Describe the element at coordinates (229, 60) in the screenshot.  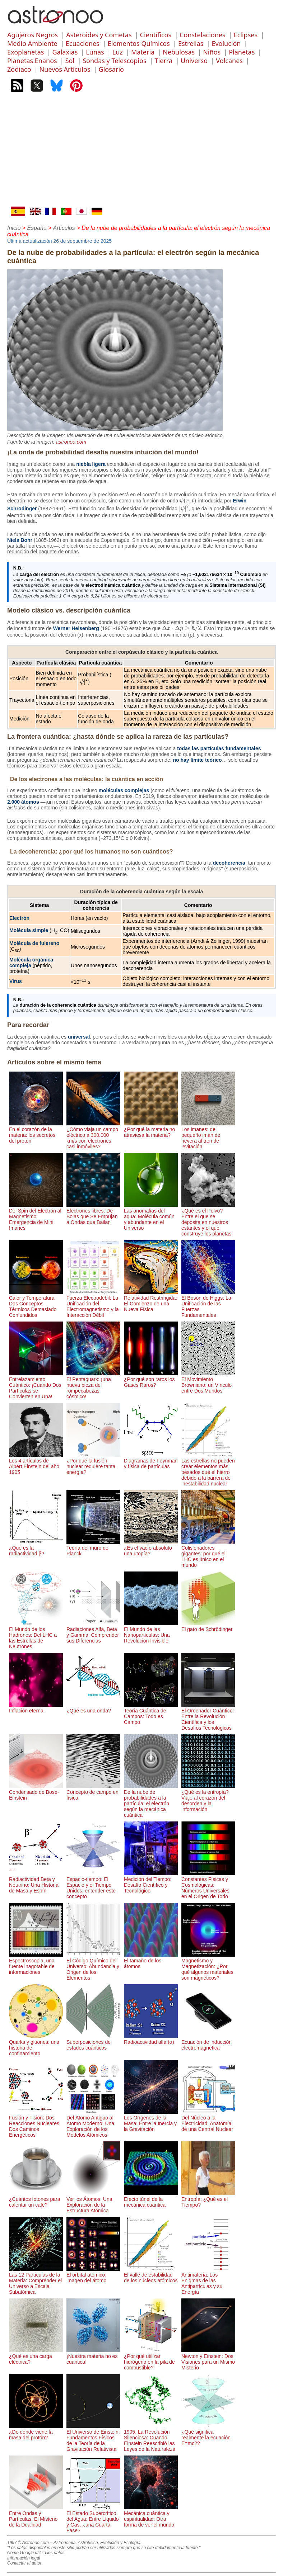
I see `Volcanes` at that location.